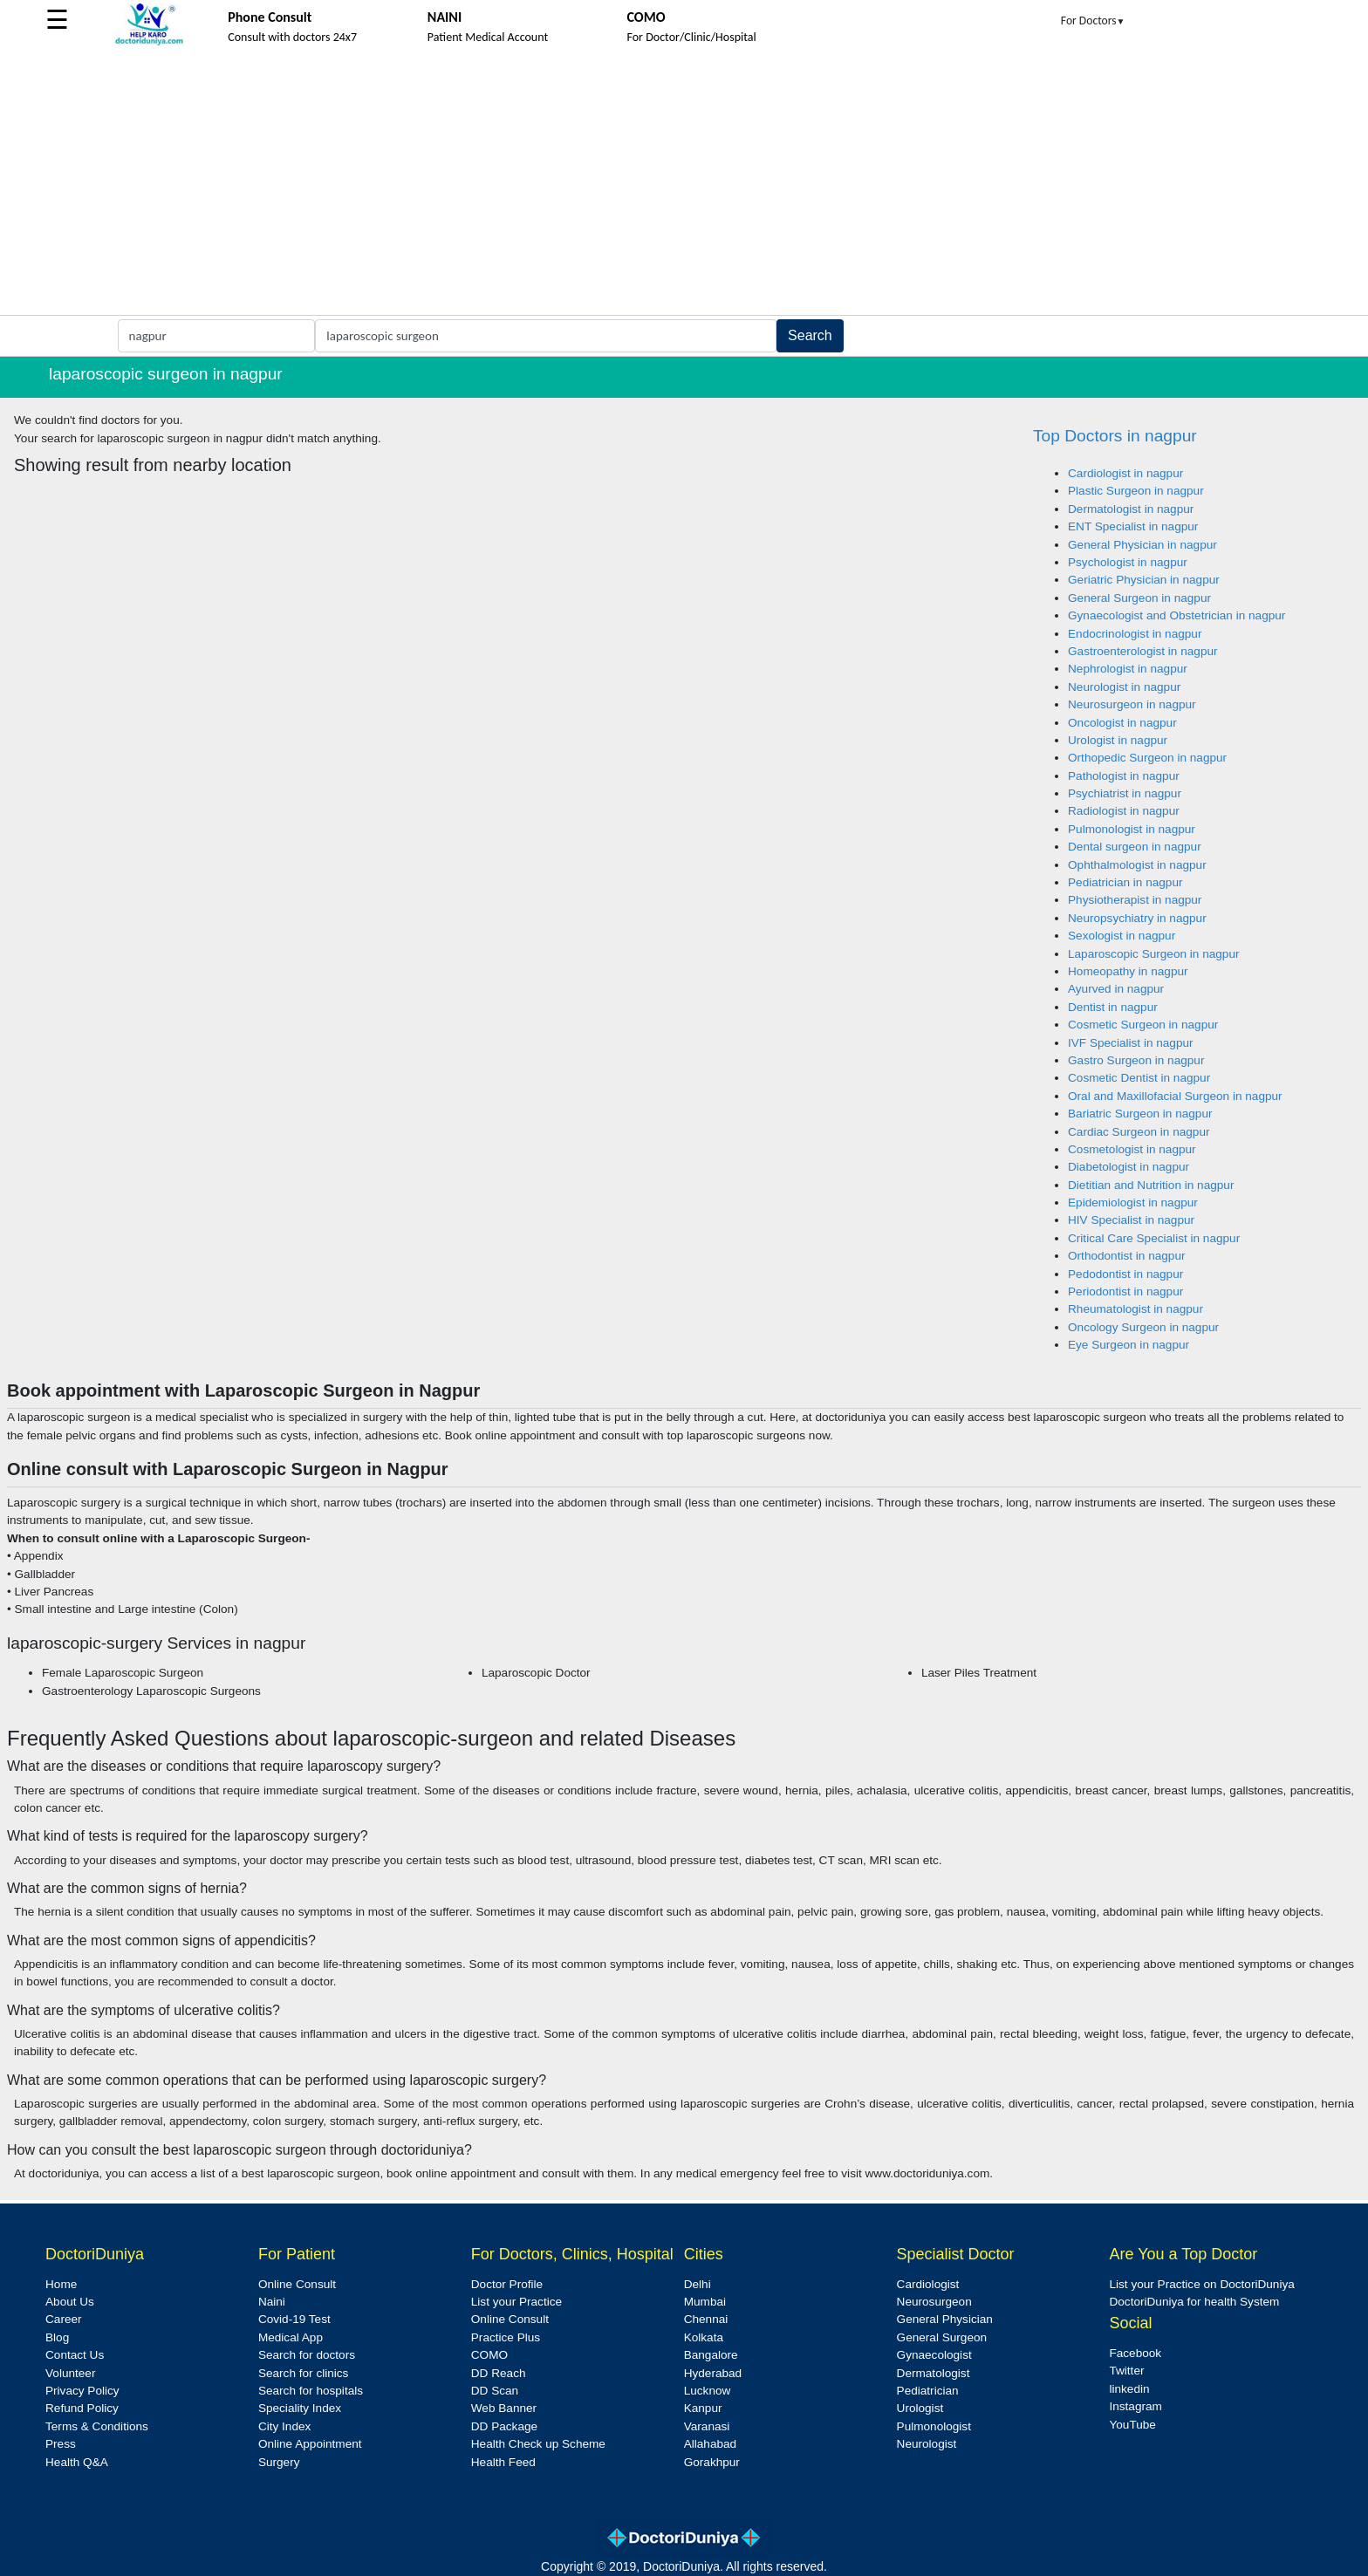  What do you see at coordinates (1133, 1202) in the screenshot?
I see `Epidemiologist in nagpur` at bounding box center [1133, 1202].